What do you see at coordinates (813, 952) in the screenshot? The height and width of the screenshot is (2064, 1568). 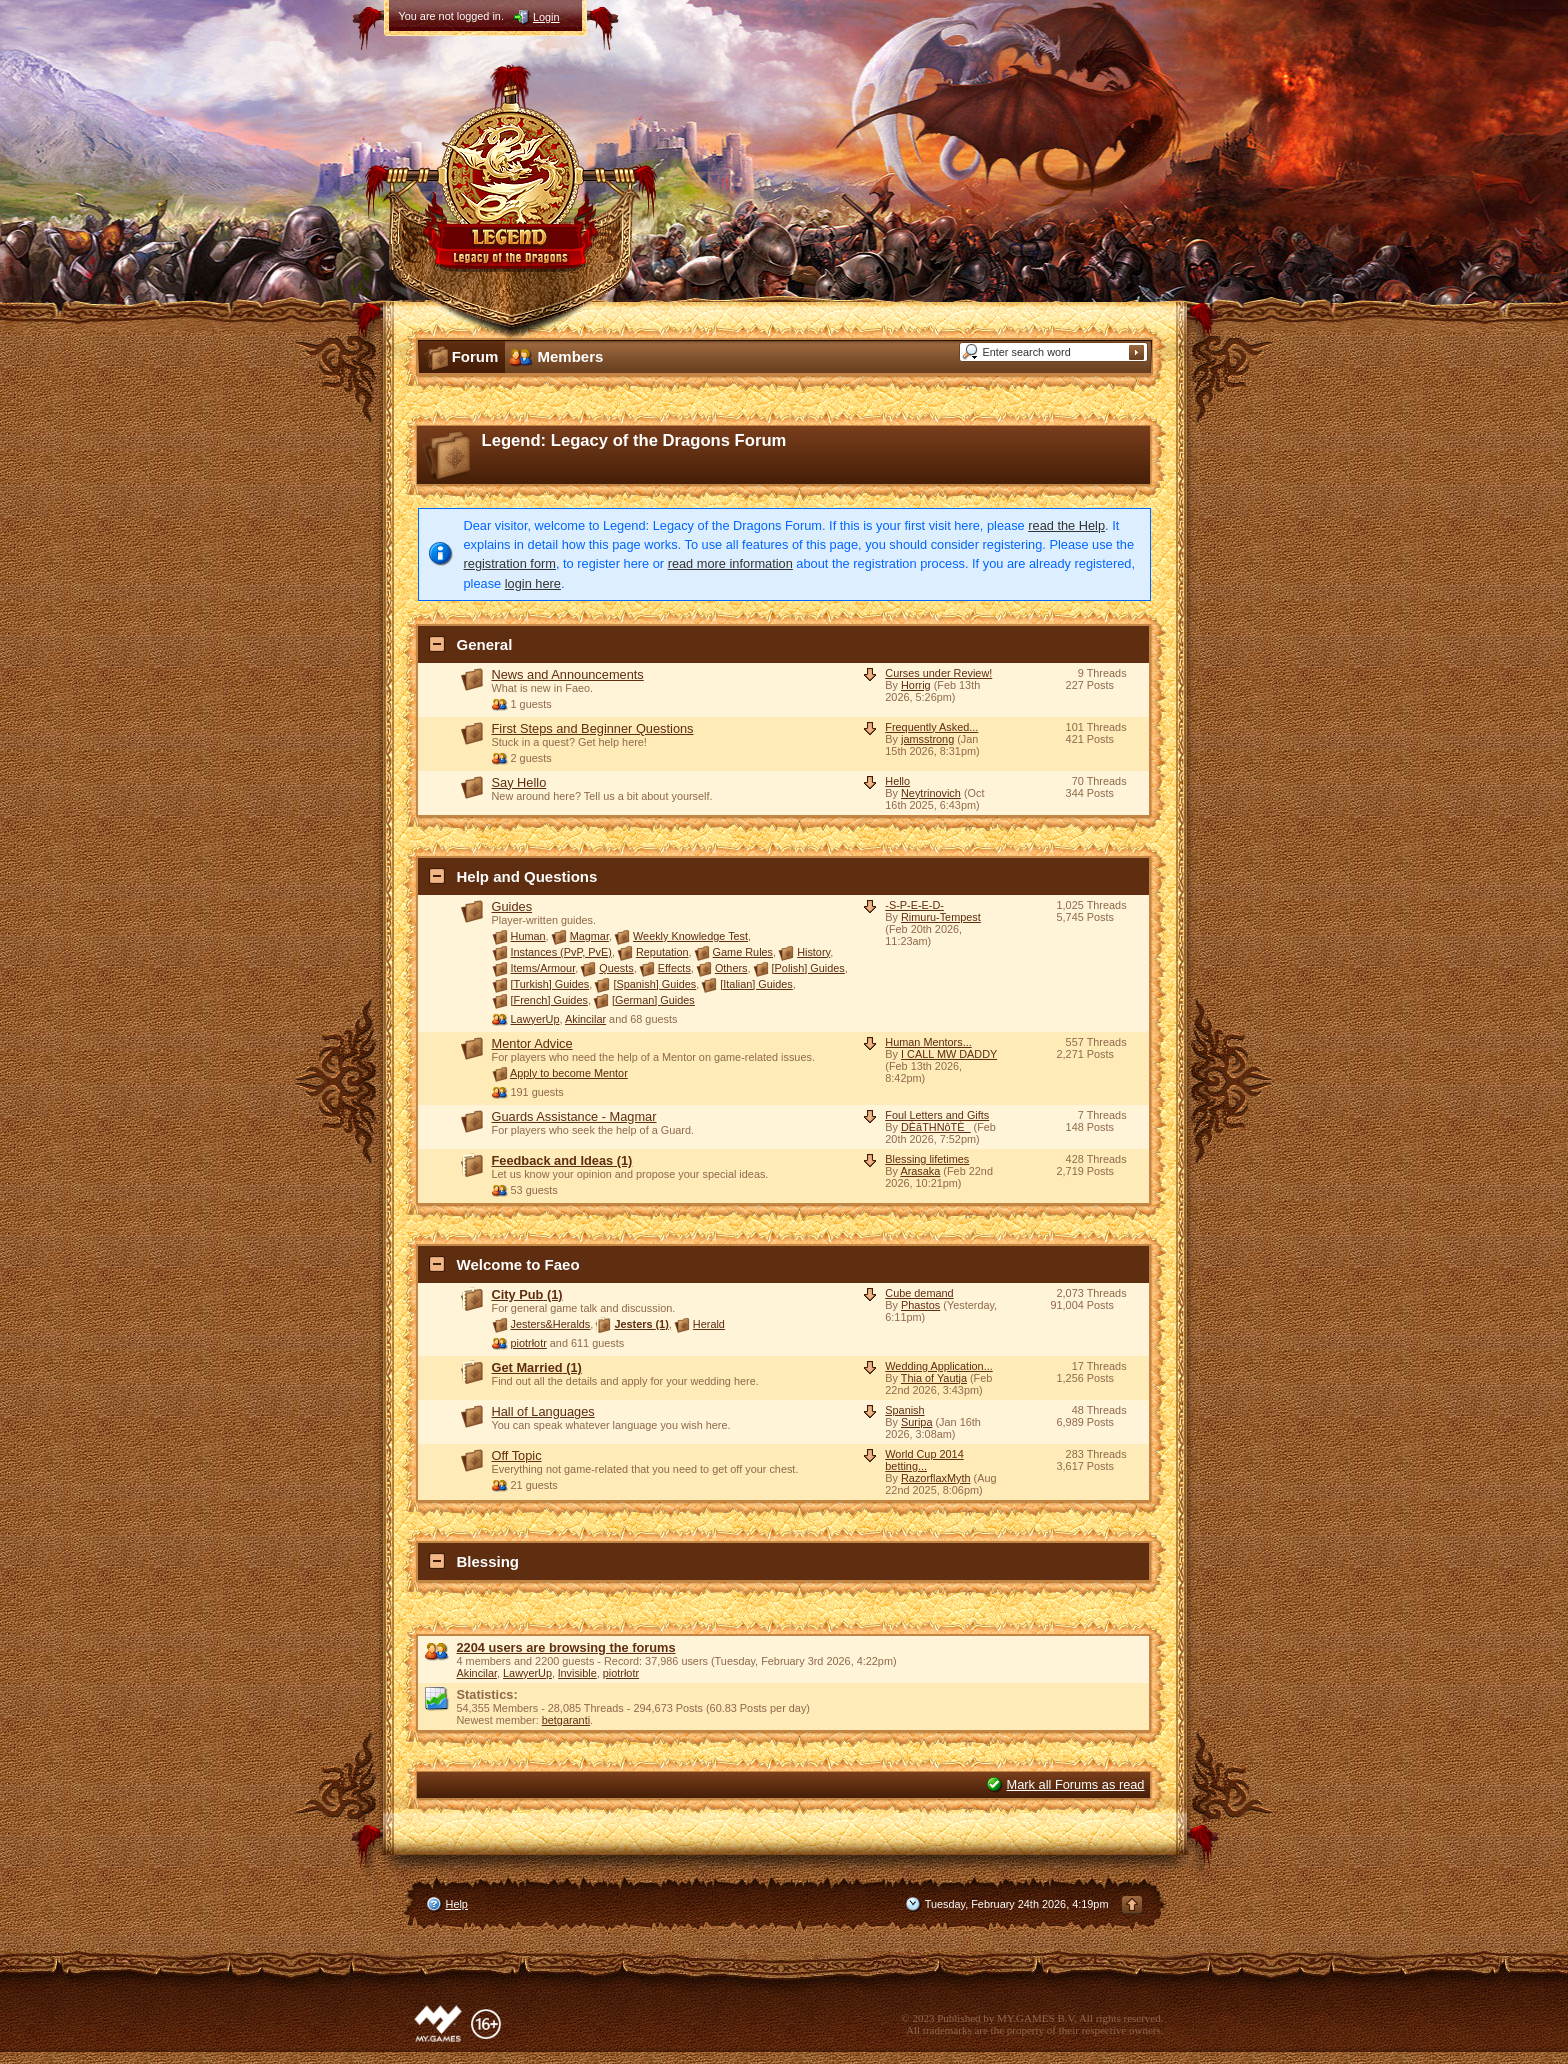 I see `History` at bounding box center [813, 952].